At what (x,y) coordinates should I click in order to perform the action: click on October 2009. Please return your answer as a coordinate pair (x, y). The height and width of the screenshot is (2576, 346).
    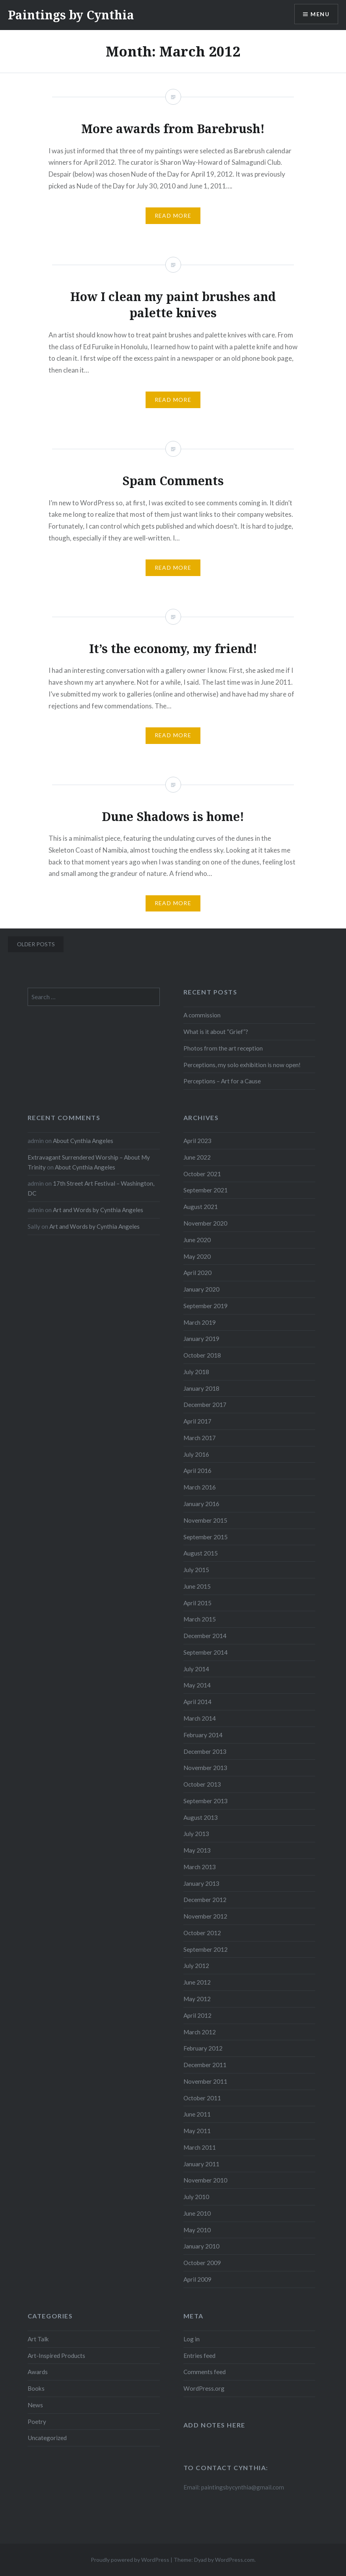
    Looking at the image, I should click on (202, 2262).